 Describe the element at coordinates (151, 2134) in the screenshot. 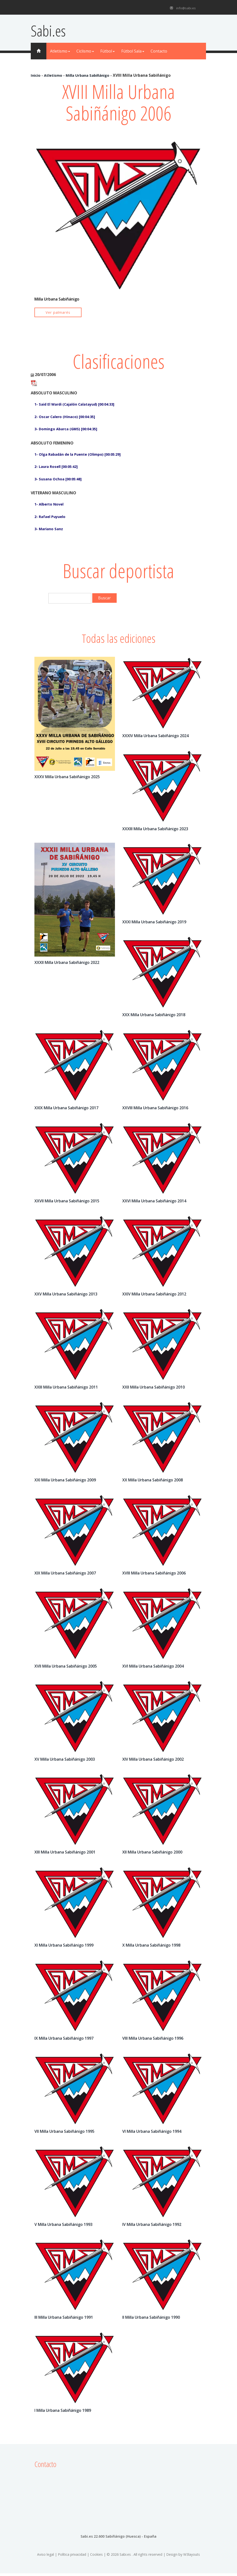

I see `VI Milla Urbana Sabiñánigo 1994` at that location.